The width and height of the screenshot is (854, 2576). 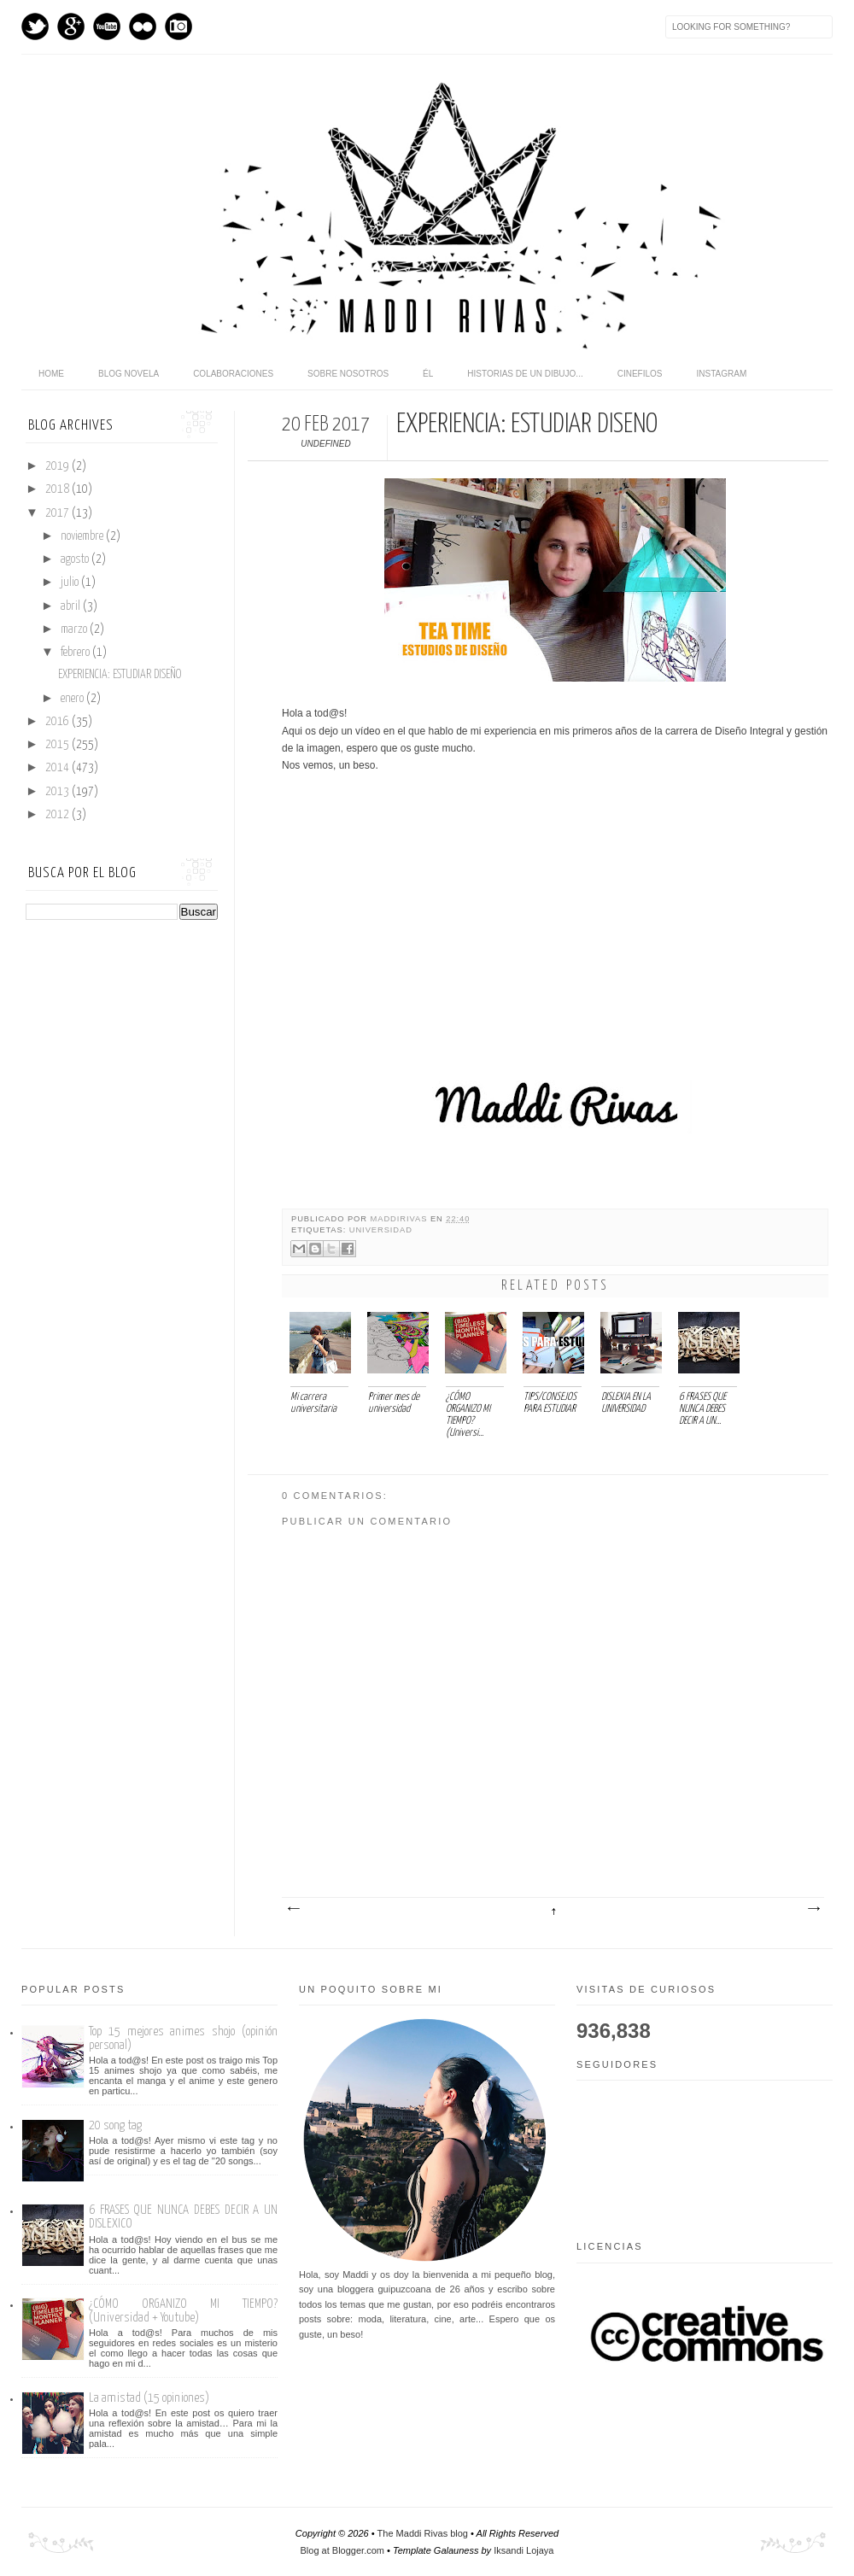 What do you see at coordinates (149, 2398) in the screenshot?
I see `La amistad (15 opiniones)` at bounding box center [149, 2398].